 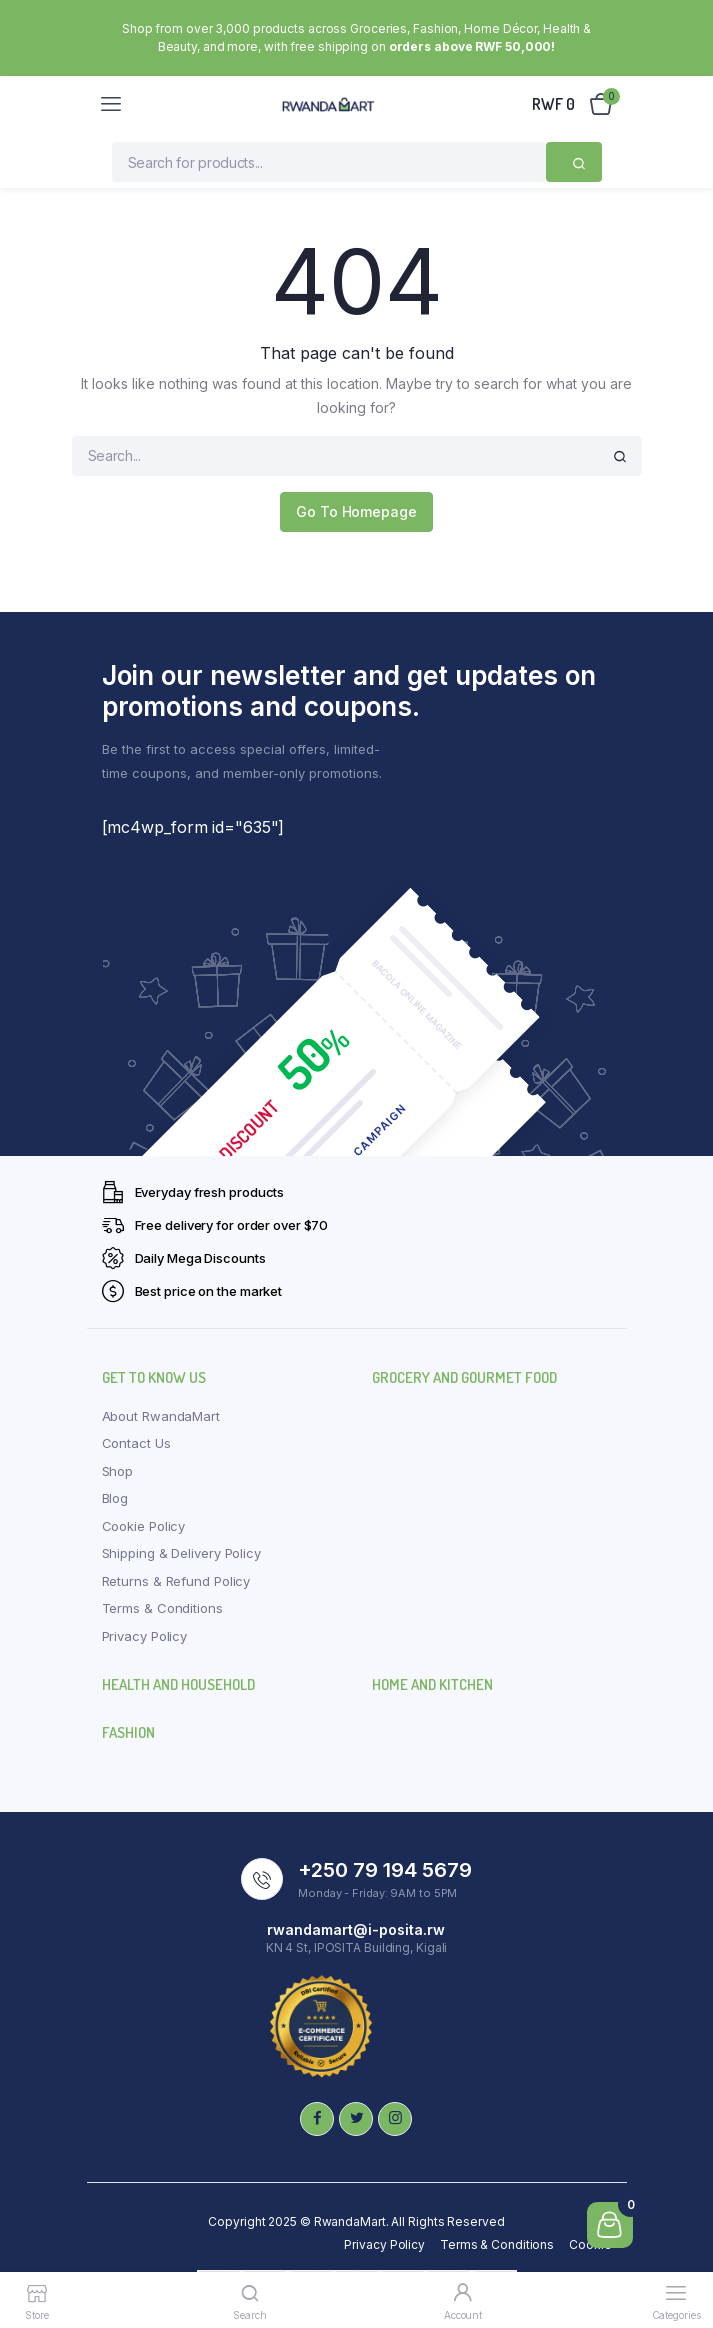 What do you see at coordinates (162, 1608) in the screenshot?
I see `Terms & Conditions` at bounding box center [162, 1608].